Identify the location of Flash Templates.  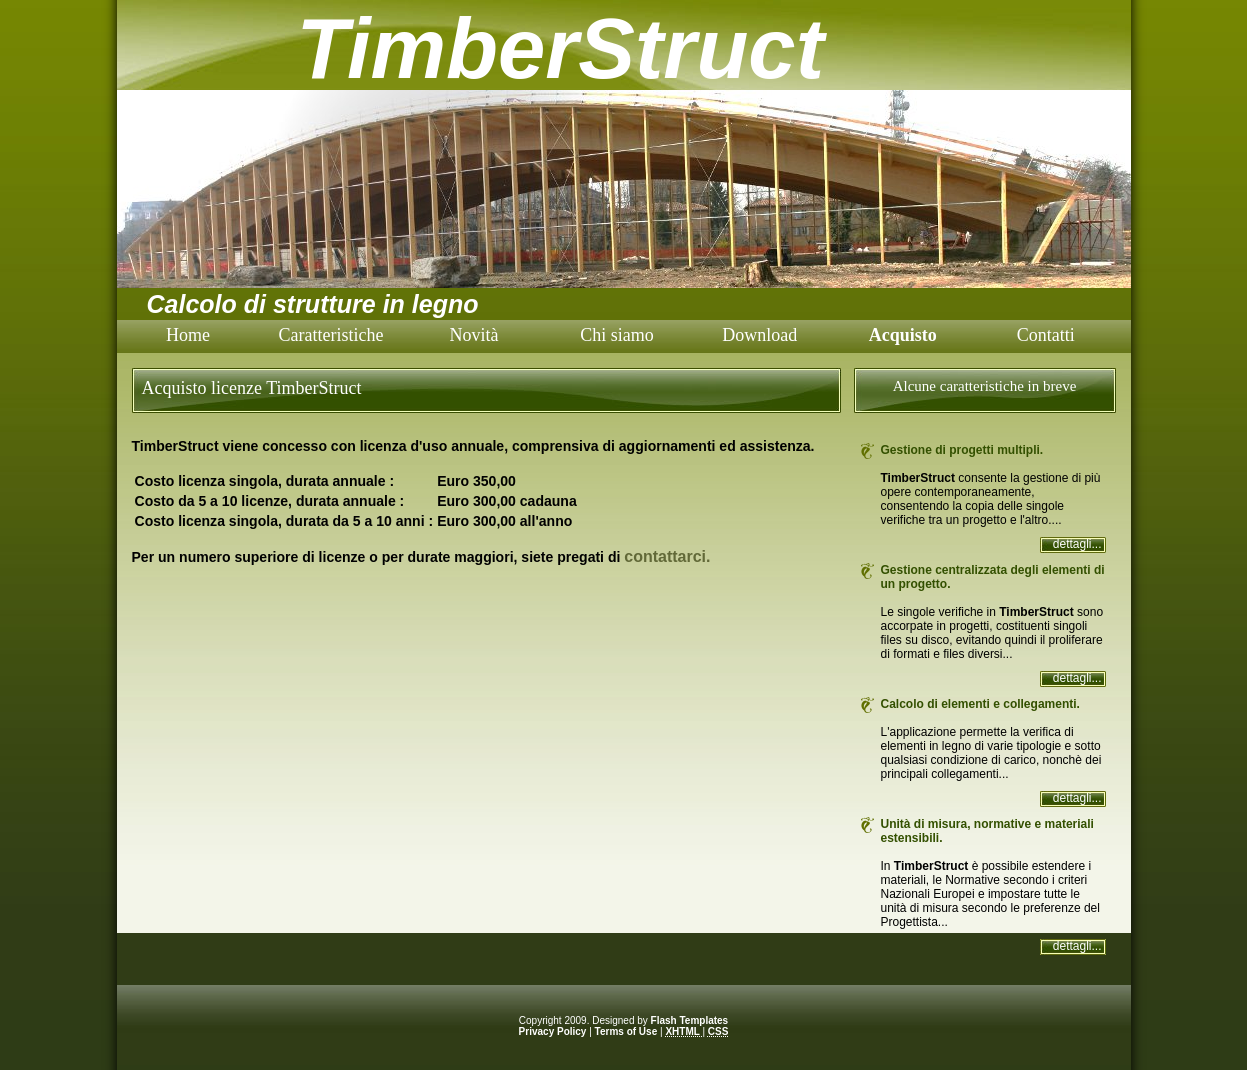
(690, 1020).